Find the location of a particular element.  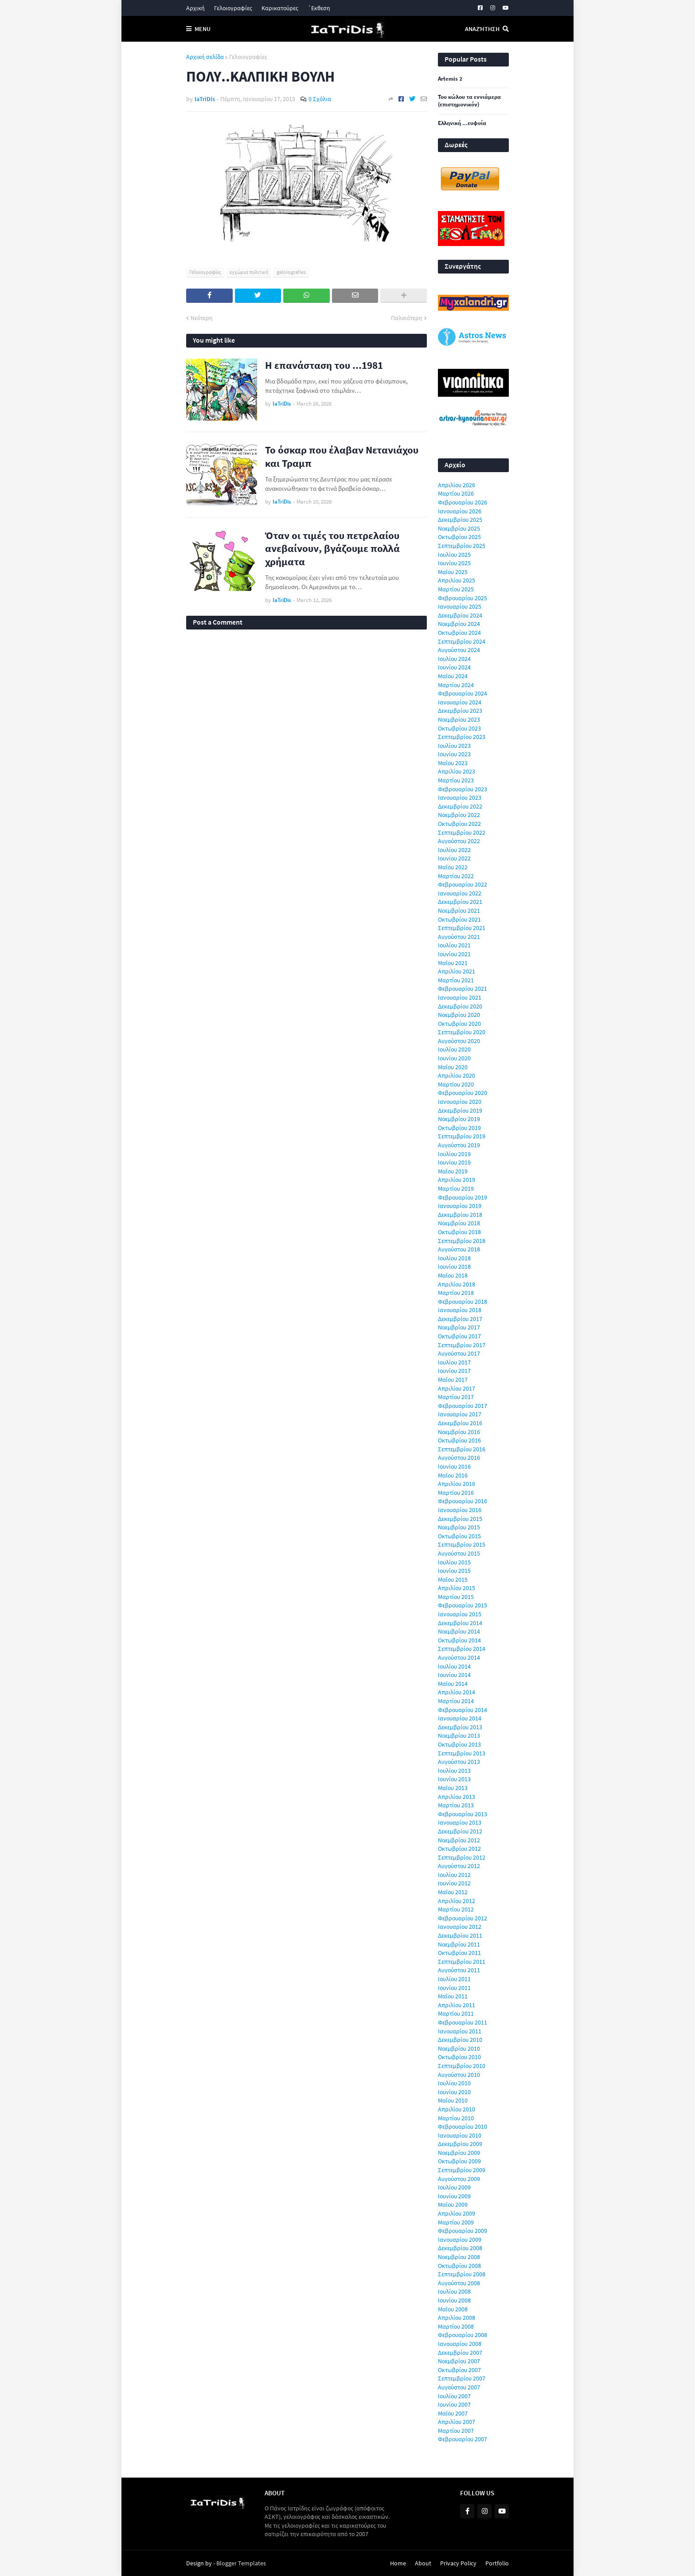

Ιουνίου 2008 is located at coordinates (454, 2300).